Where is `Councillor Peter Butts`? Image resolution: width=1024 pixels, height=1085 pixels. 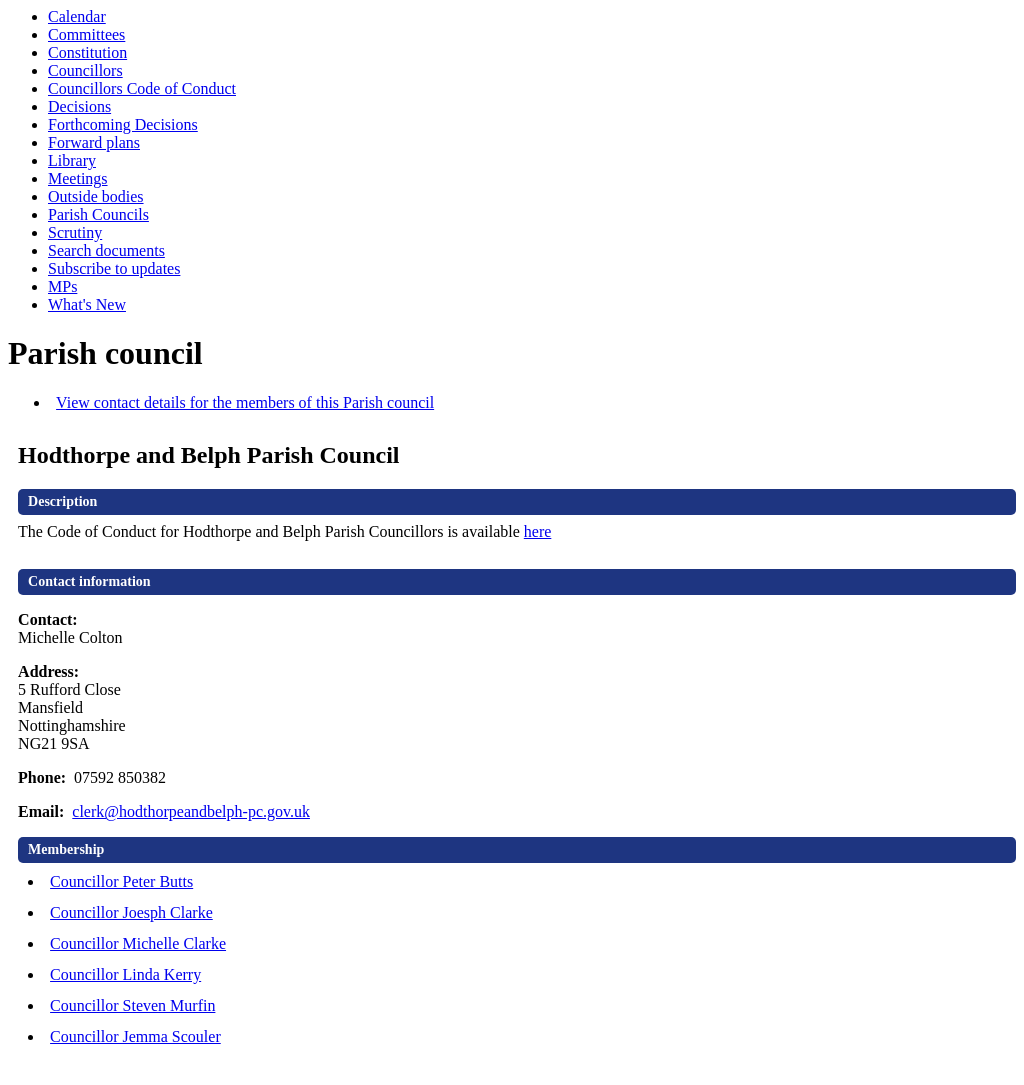 Councillor Peter Butts is located at coordinates (121, 881).